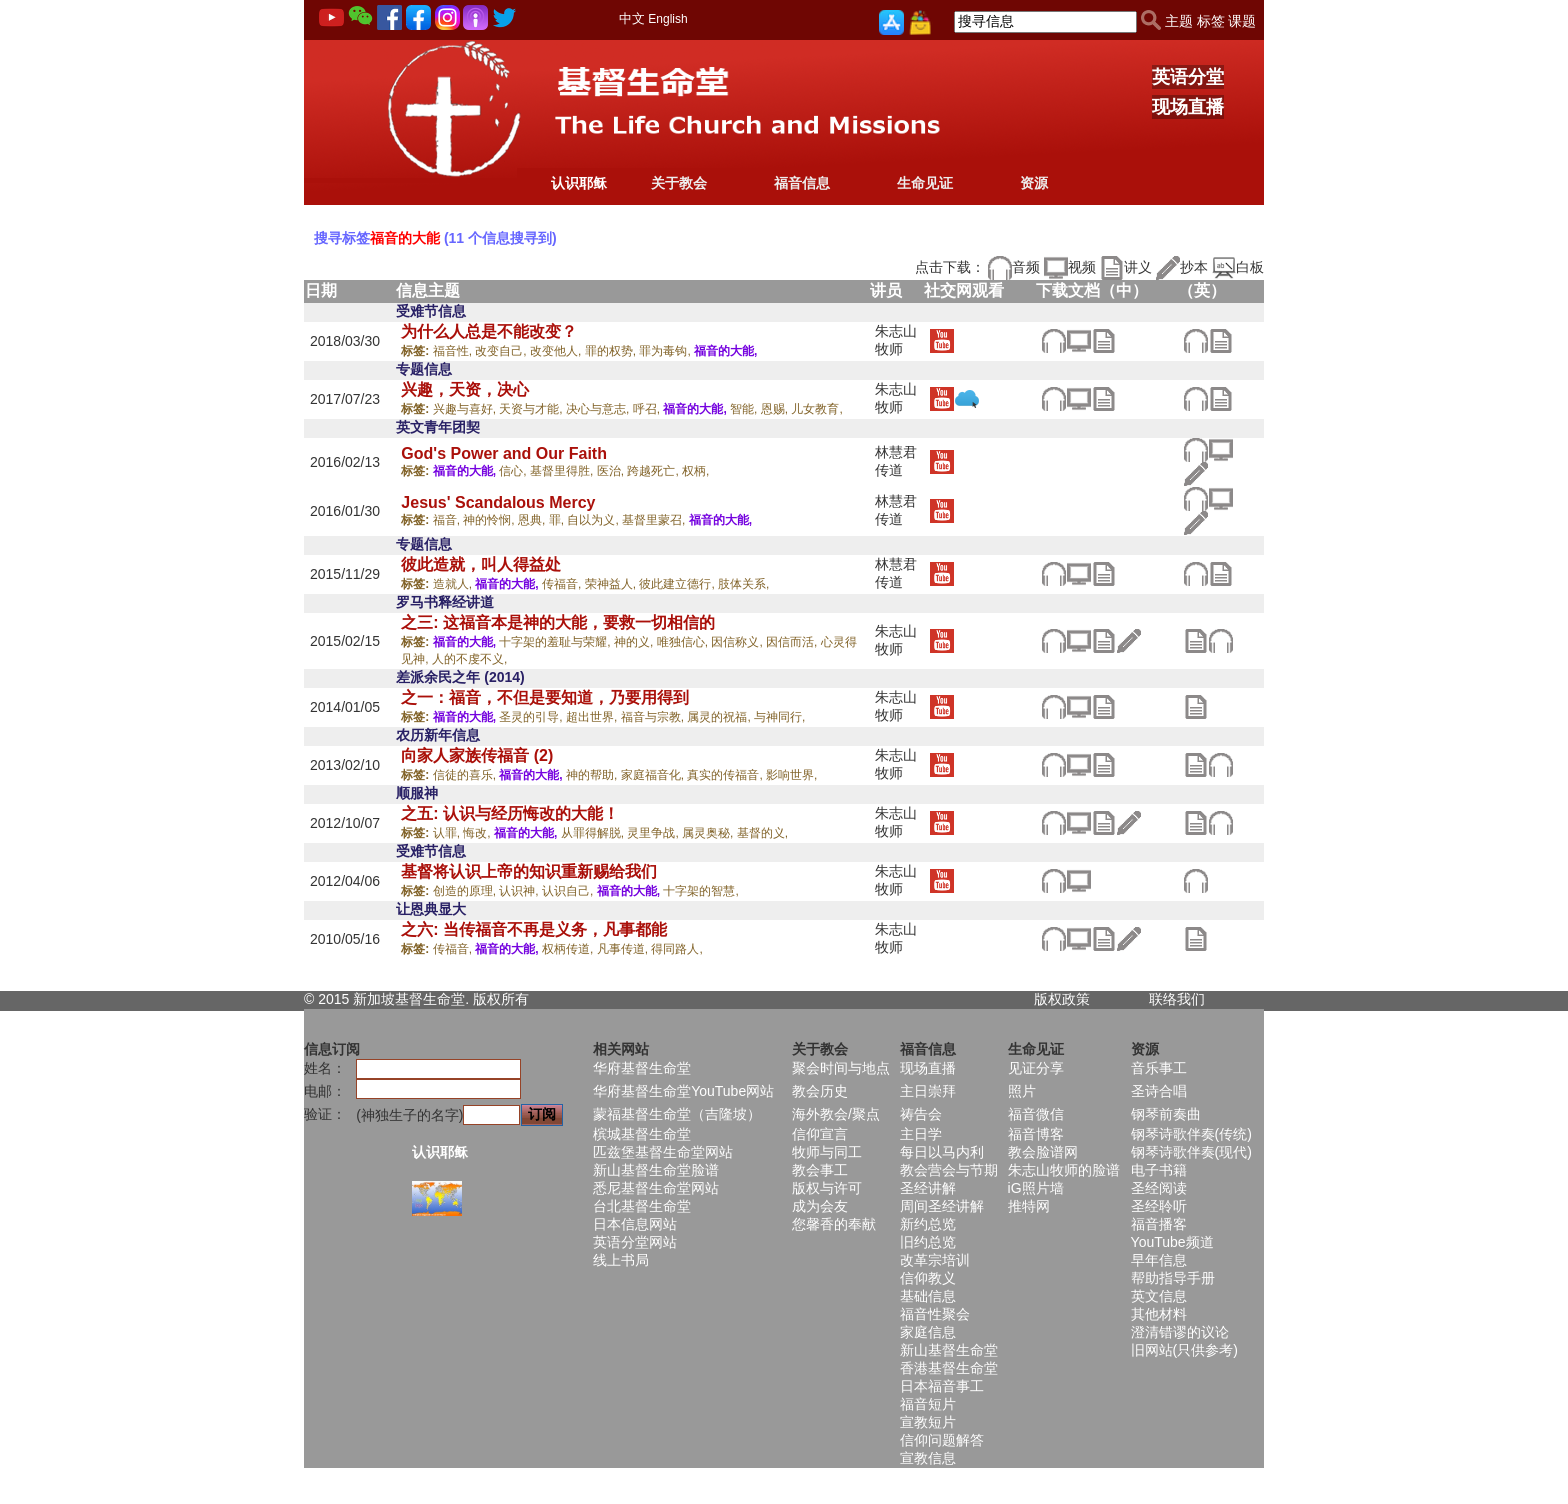  Describe the element at coordinates (802, 183) in the screenshot. I see `福音信息` at that location.